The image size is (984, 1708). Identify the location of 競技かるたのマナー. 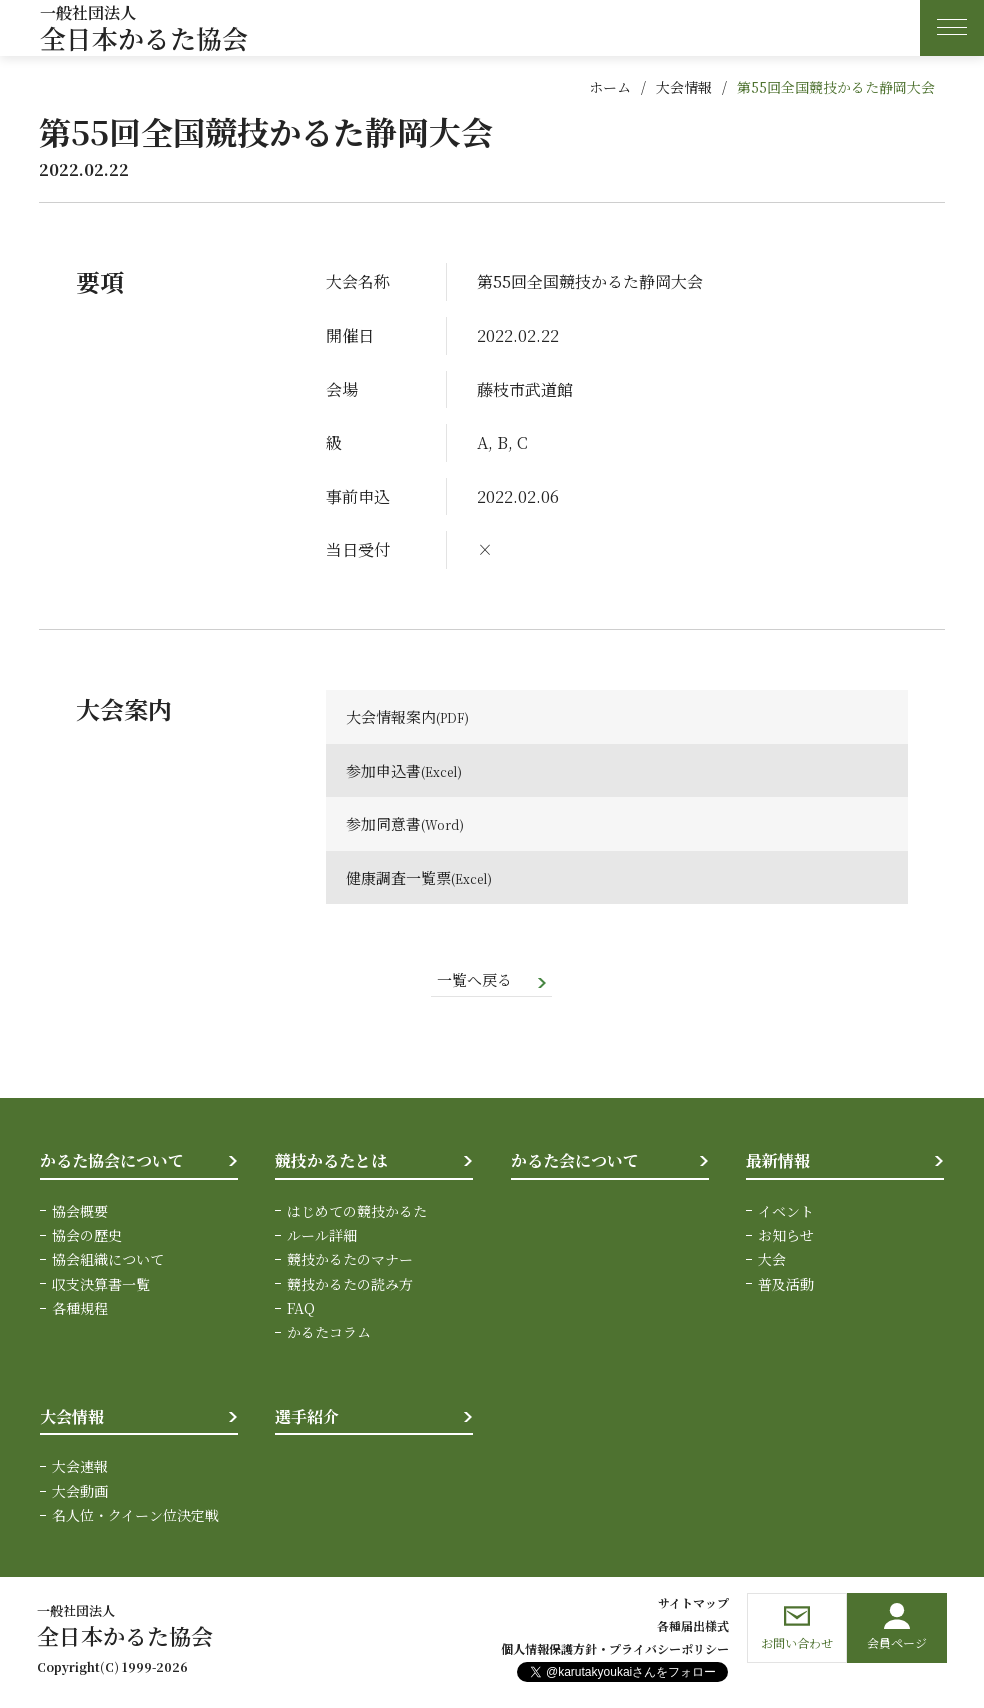
(350, 1261).